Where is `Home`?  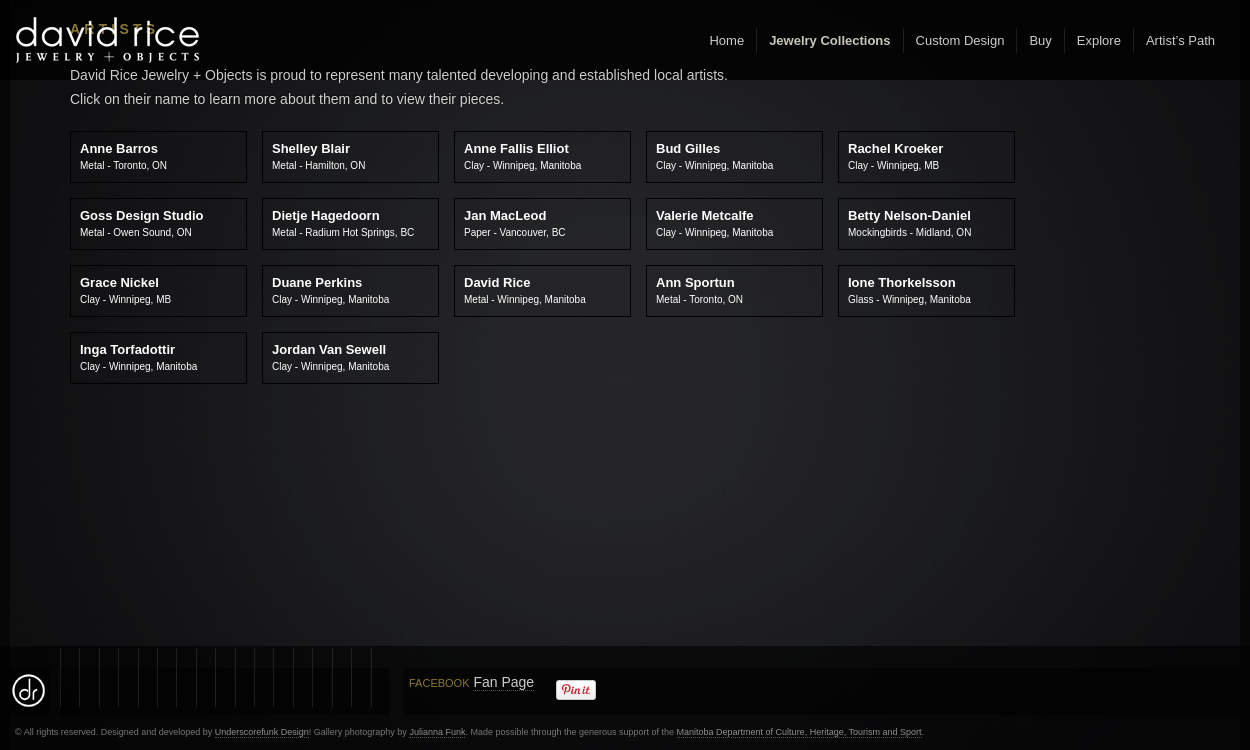 Home is located at coordinates (726, 40).